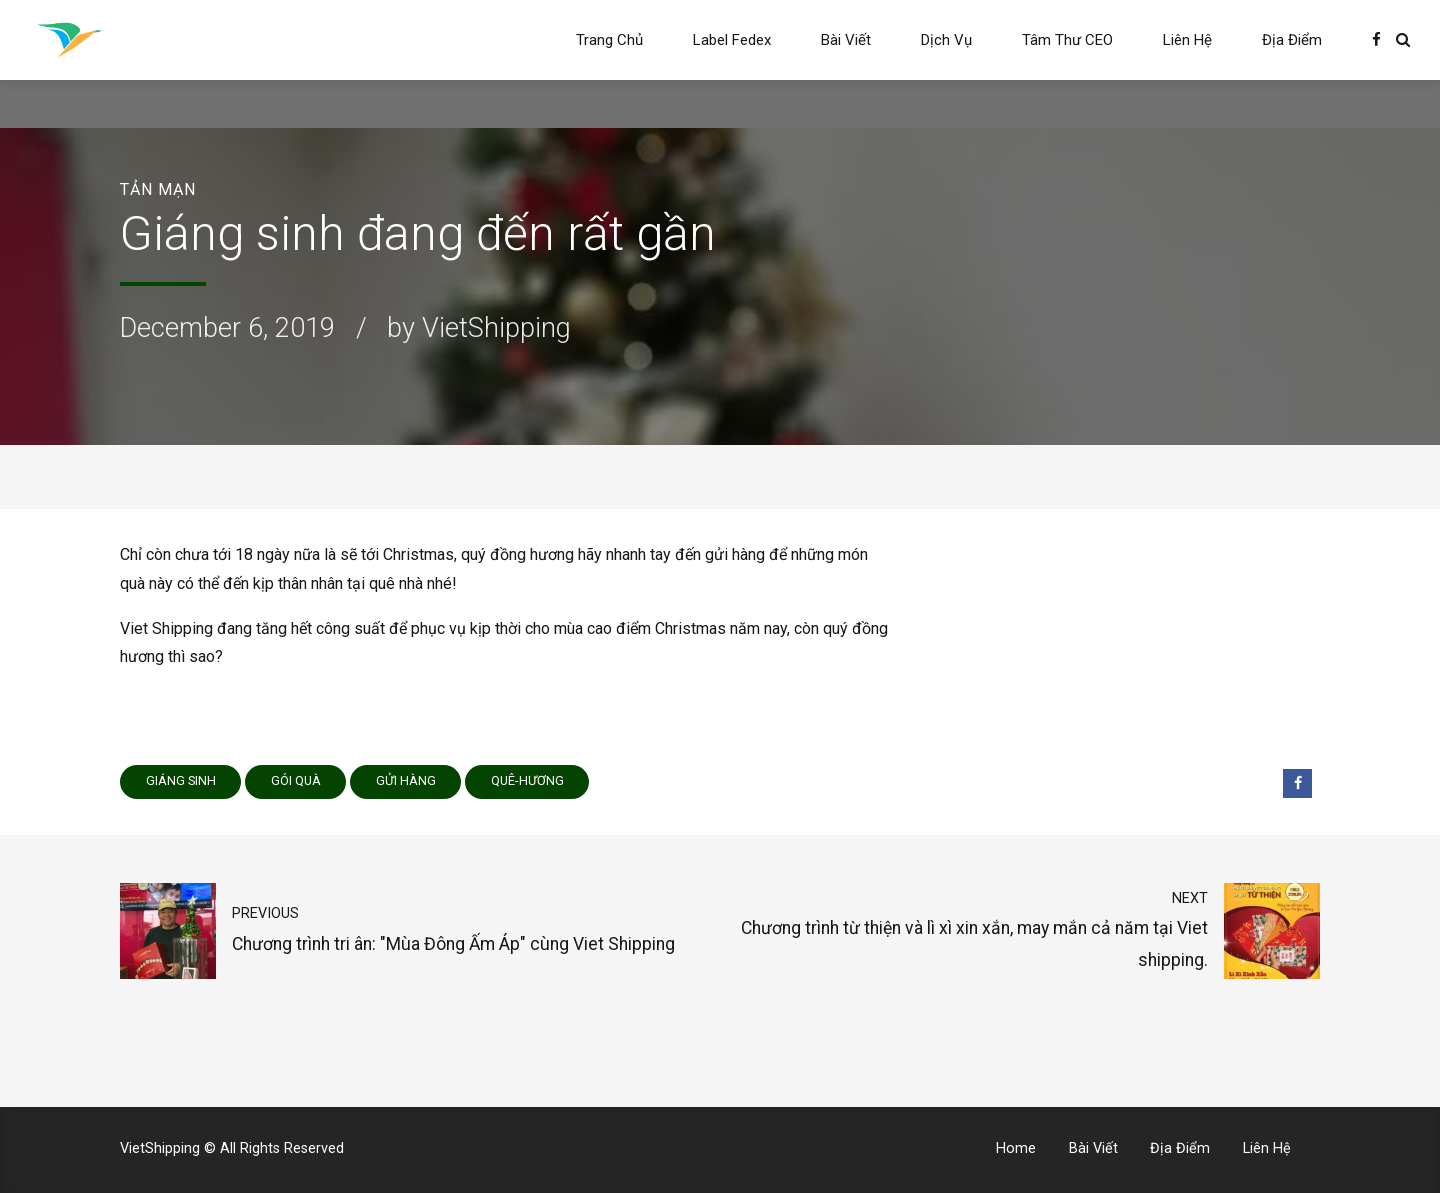  Describe the element at coordinates (181, 780) in the screenshot. I see `Giáng sinh` at that location.